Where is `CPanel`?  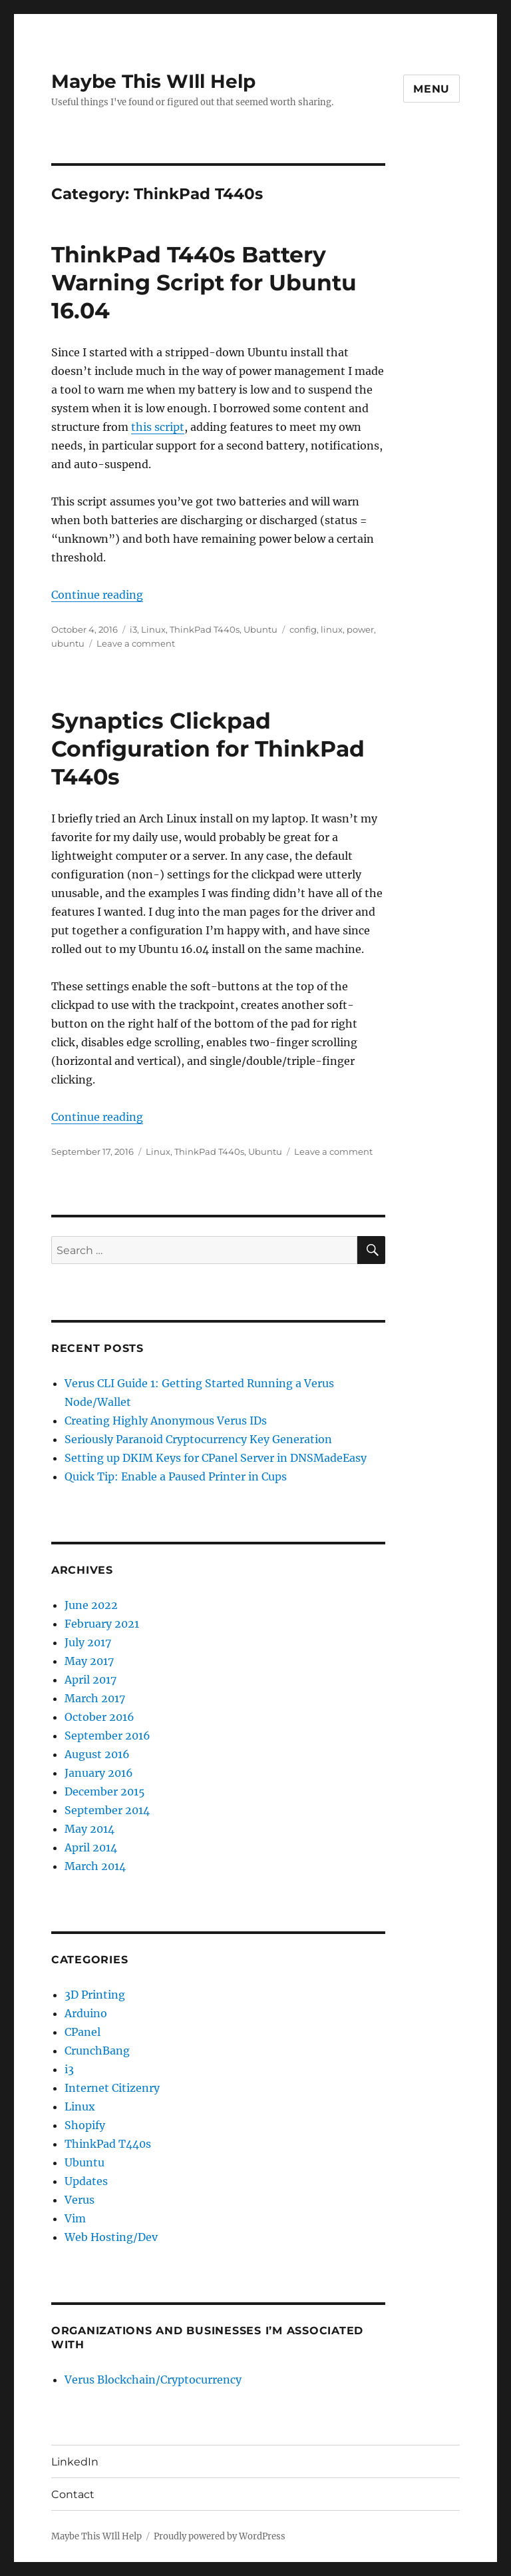 CPanel is located at coordinates (82, 2032).